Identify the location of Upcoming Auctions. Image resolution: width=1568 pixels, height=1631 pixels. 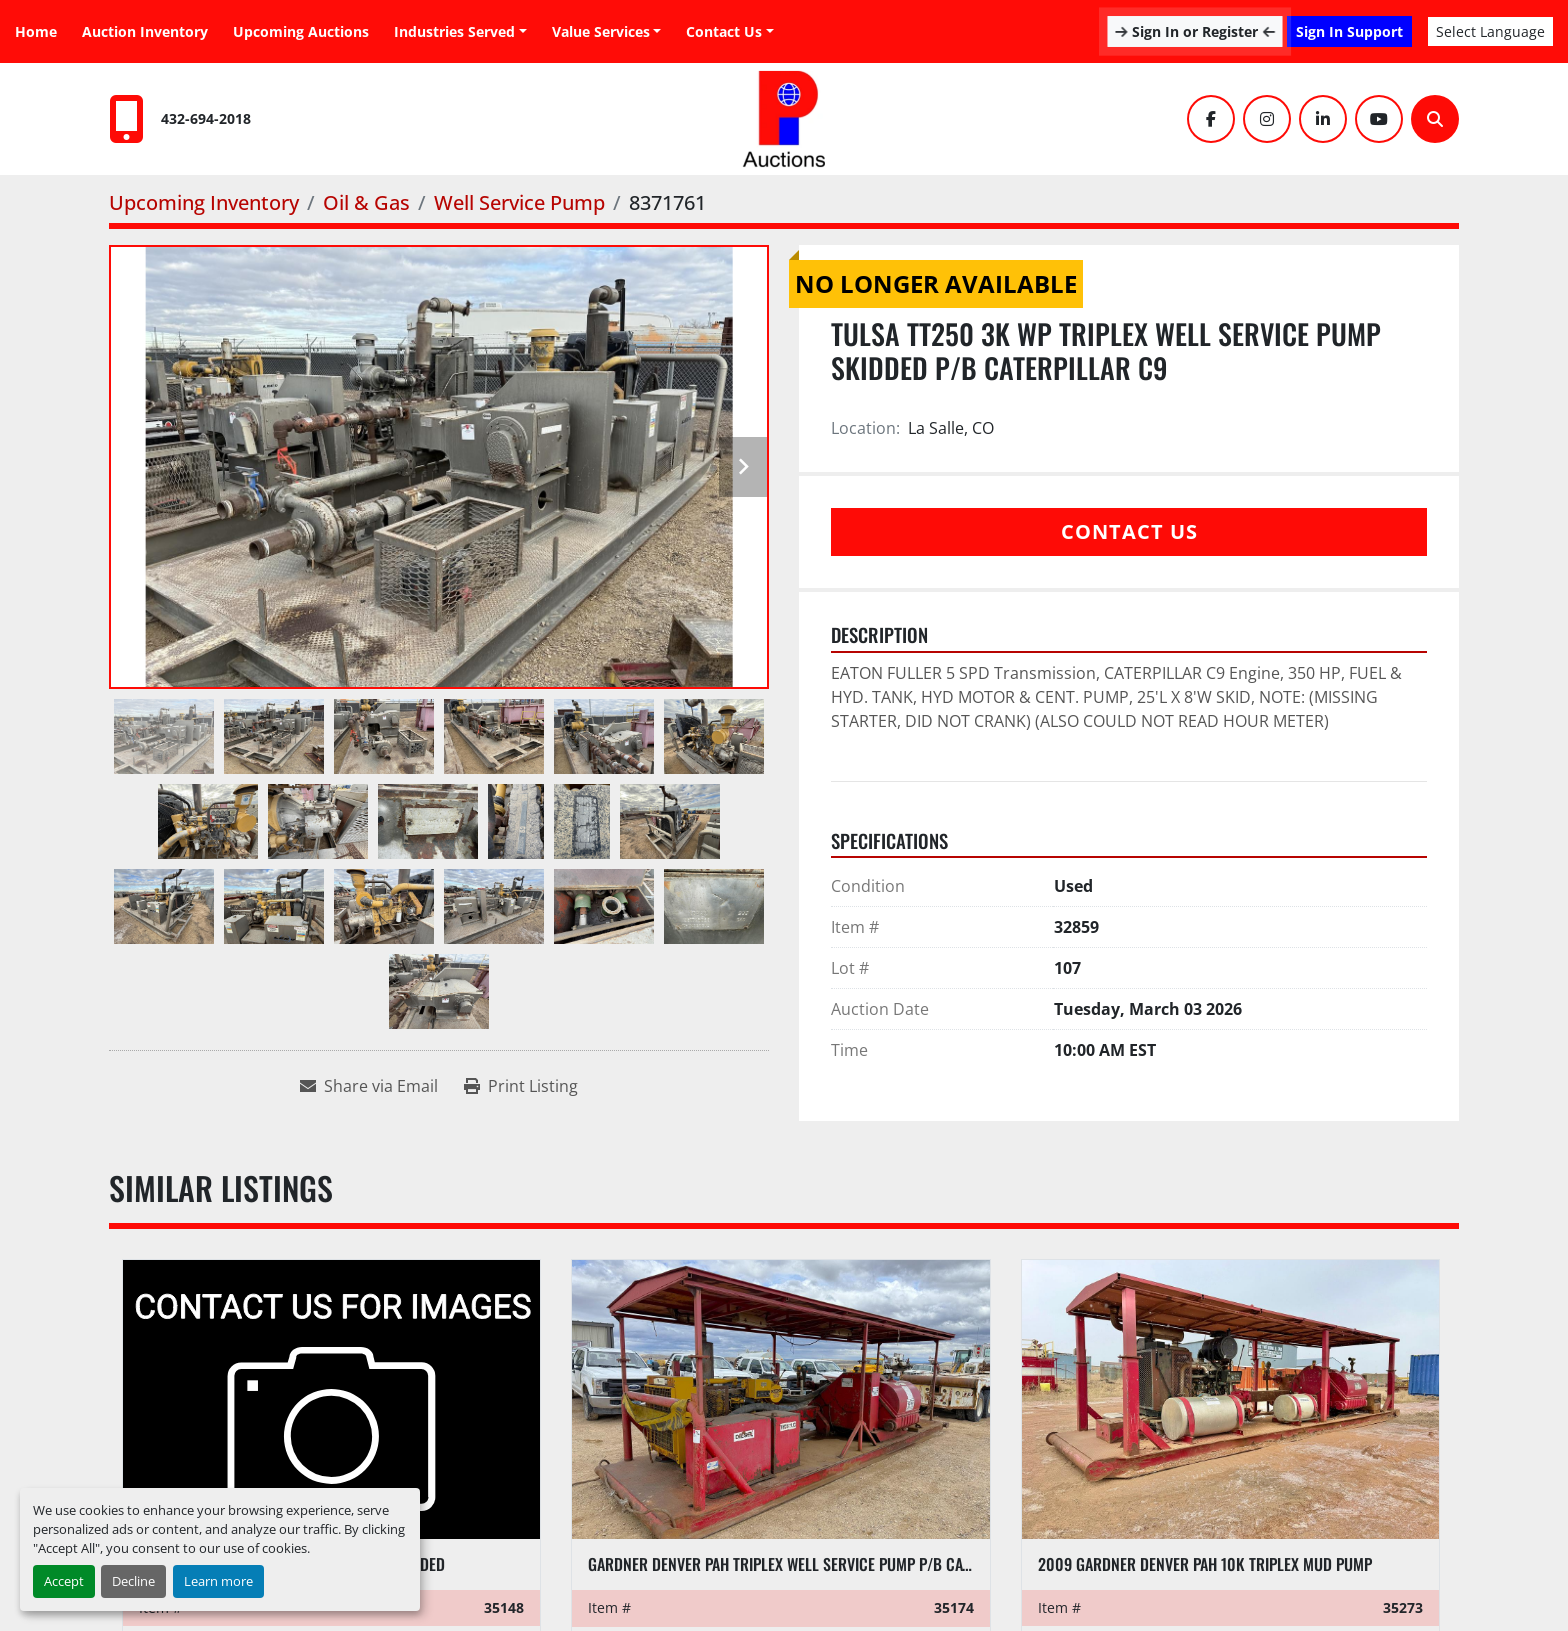
(301, 31).